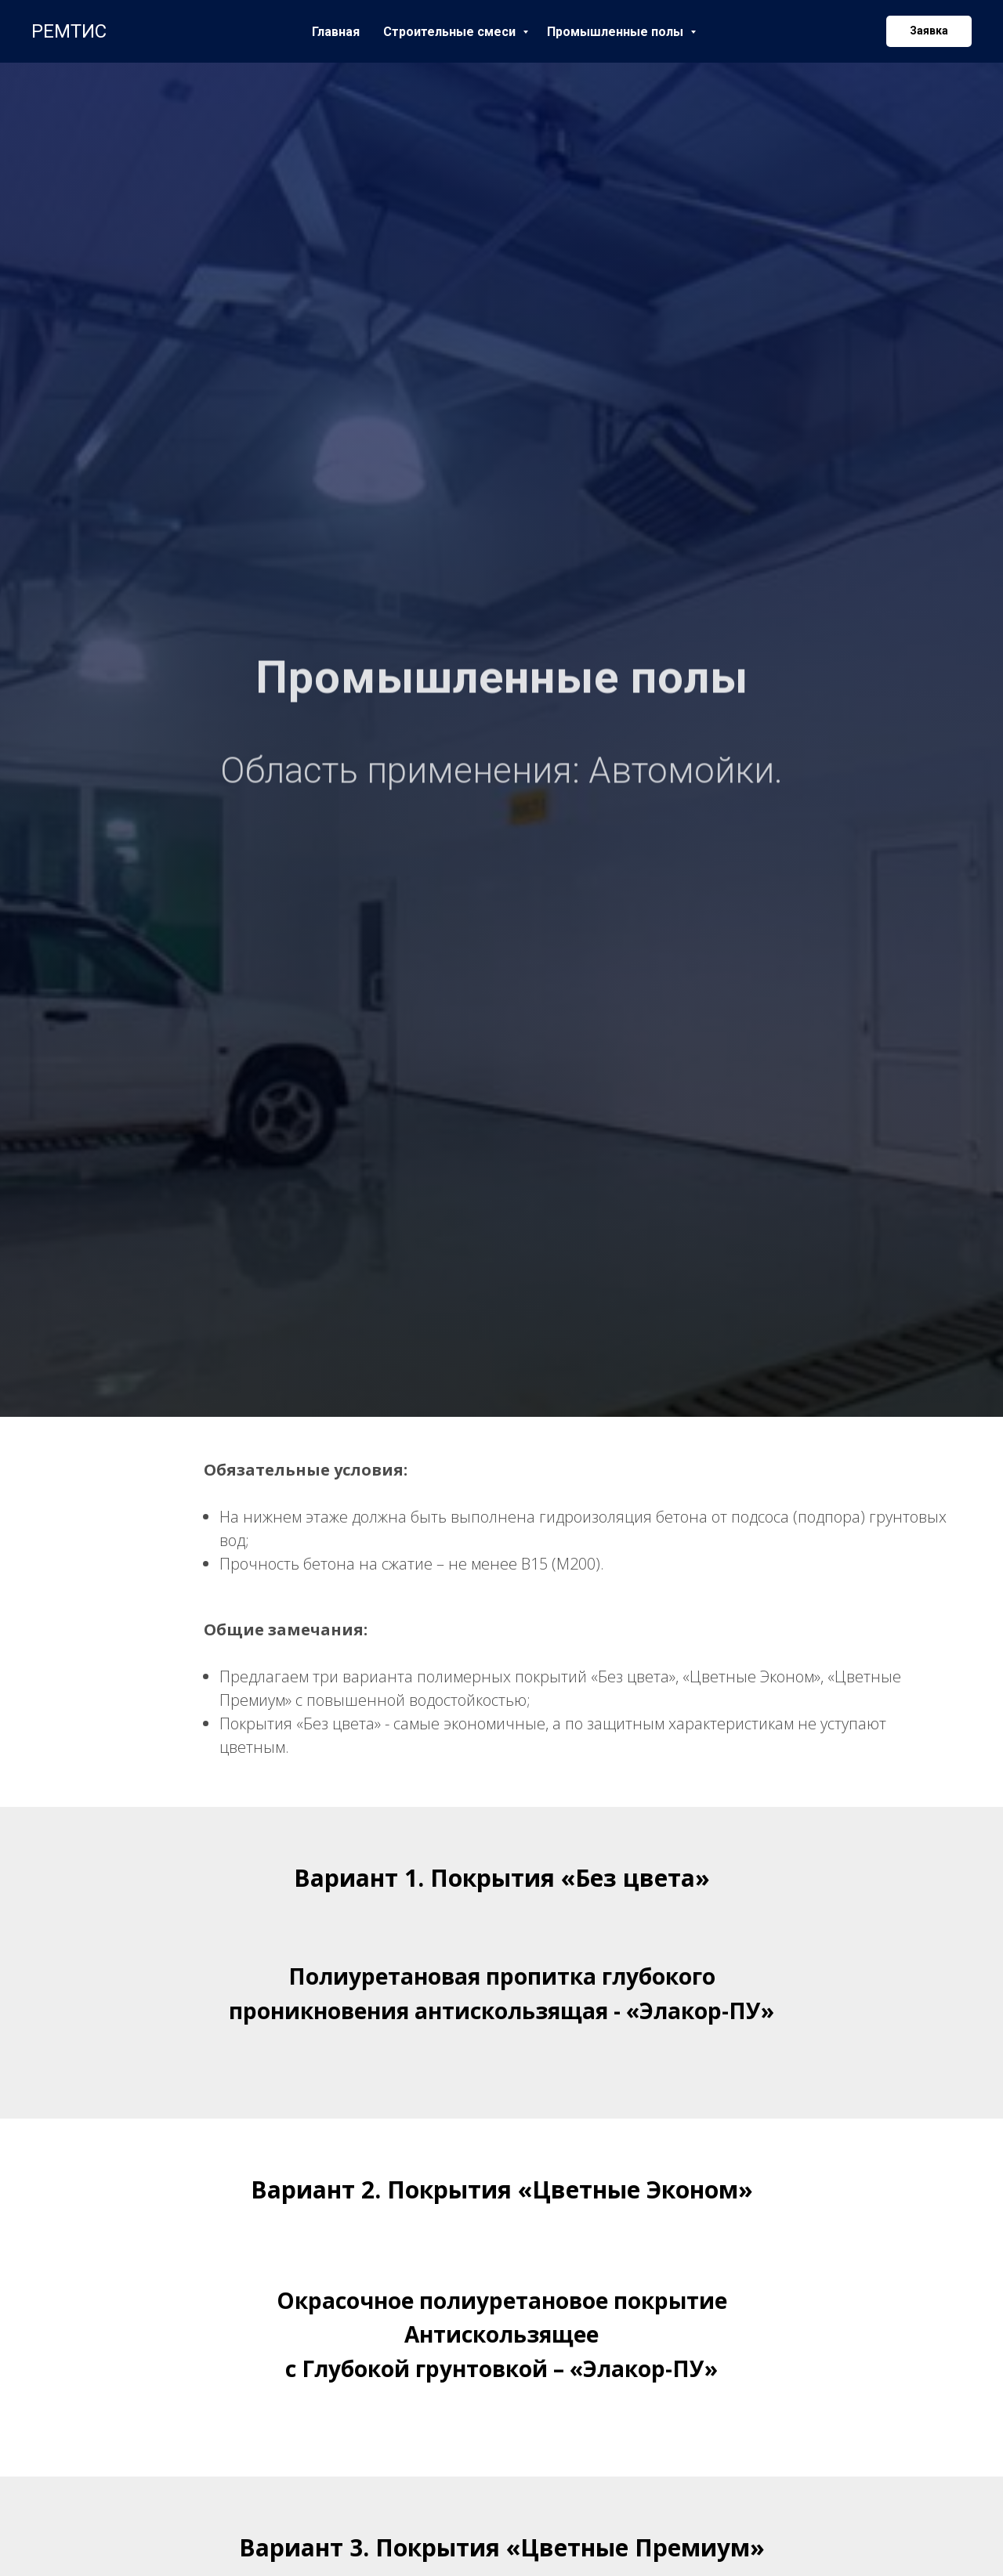 This screenshot has width=1003, height=2576. What do you see at coordinates (336, 31) in the screenshot?
I see `Главная` at bounding box center [336, 31].